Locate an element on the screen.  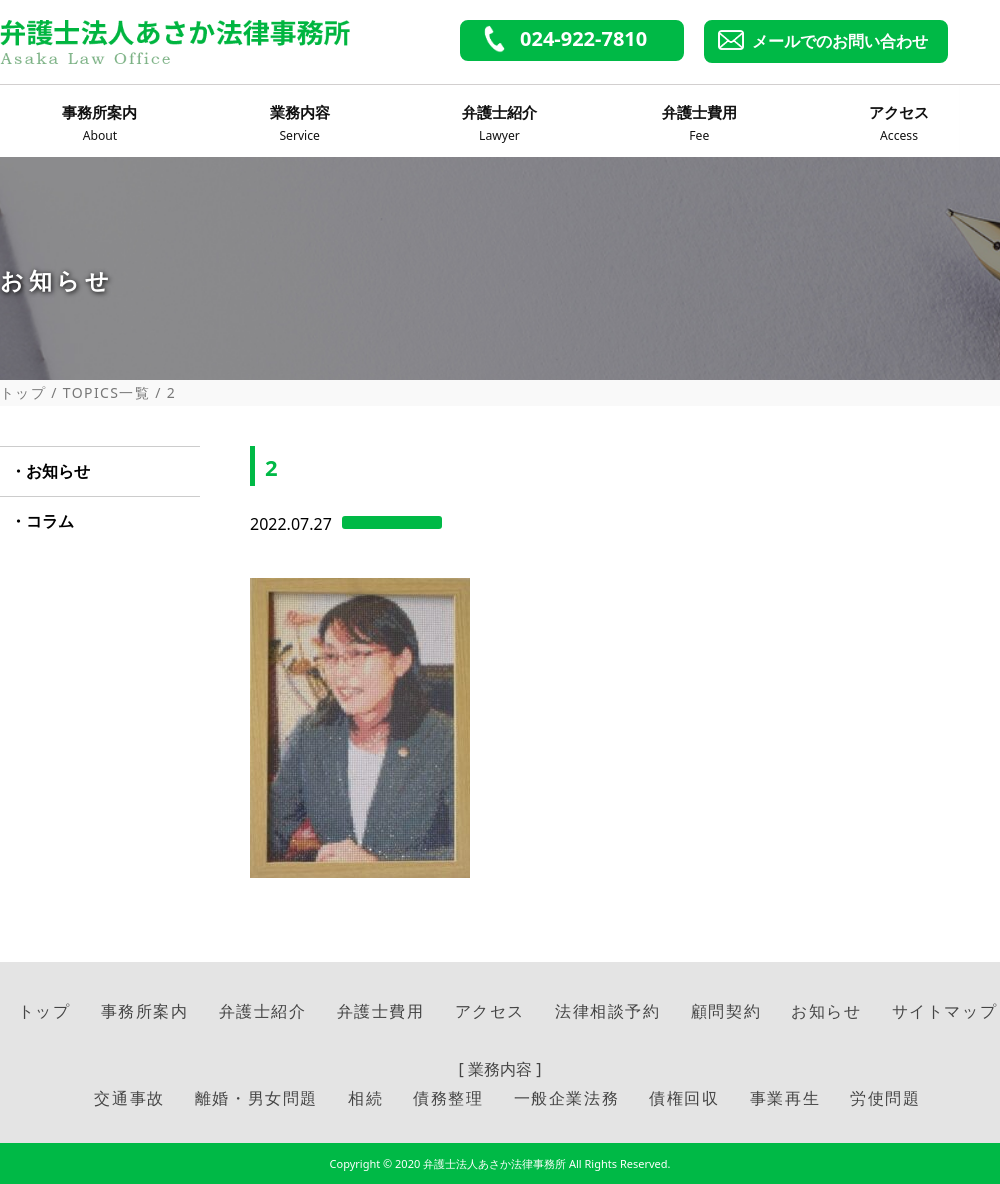
事務所案内 is located at coordinates (100, 124).